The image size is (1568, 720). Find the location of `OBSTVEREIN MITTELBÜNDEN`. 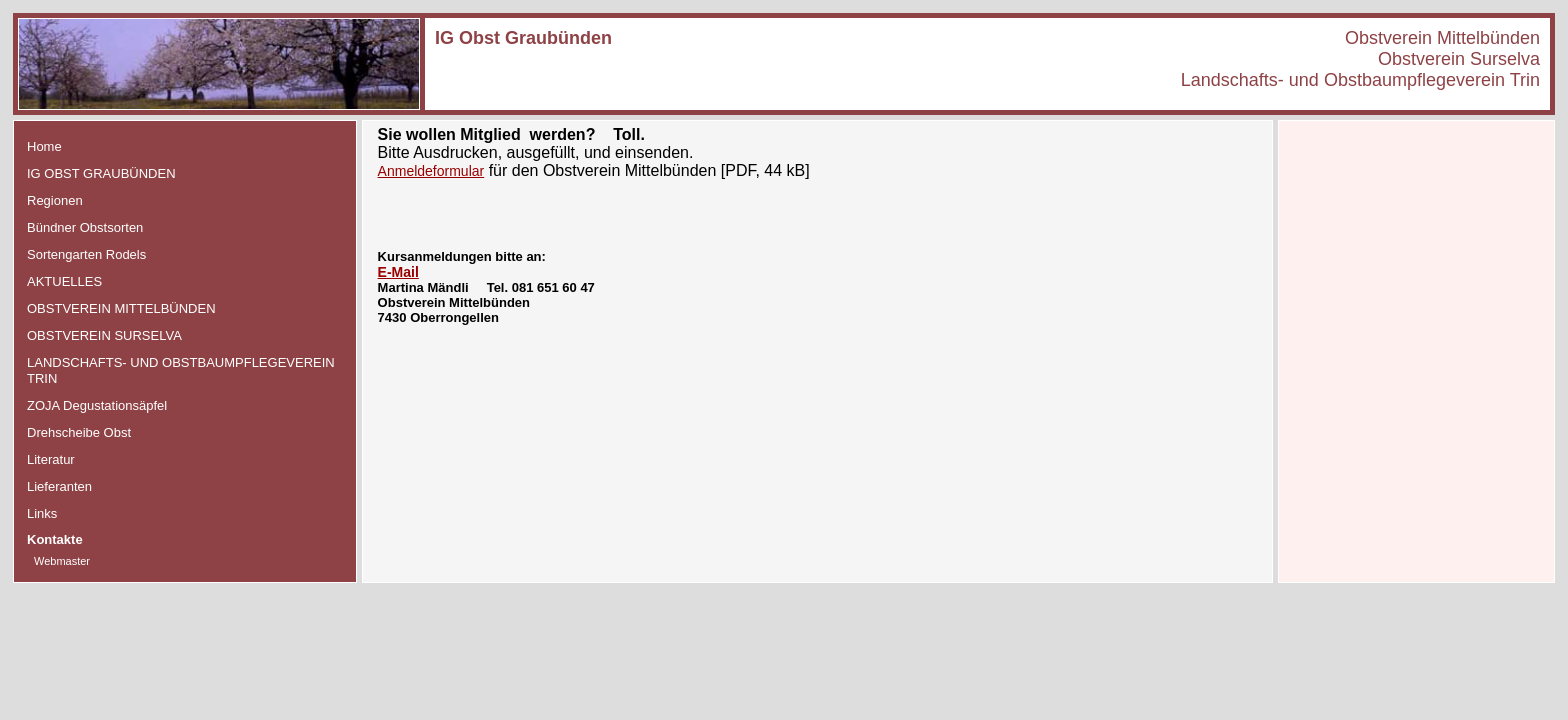

OBSTVEREIN MITTELBÜNDEN is located at coordinates (121, 308).